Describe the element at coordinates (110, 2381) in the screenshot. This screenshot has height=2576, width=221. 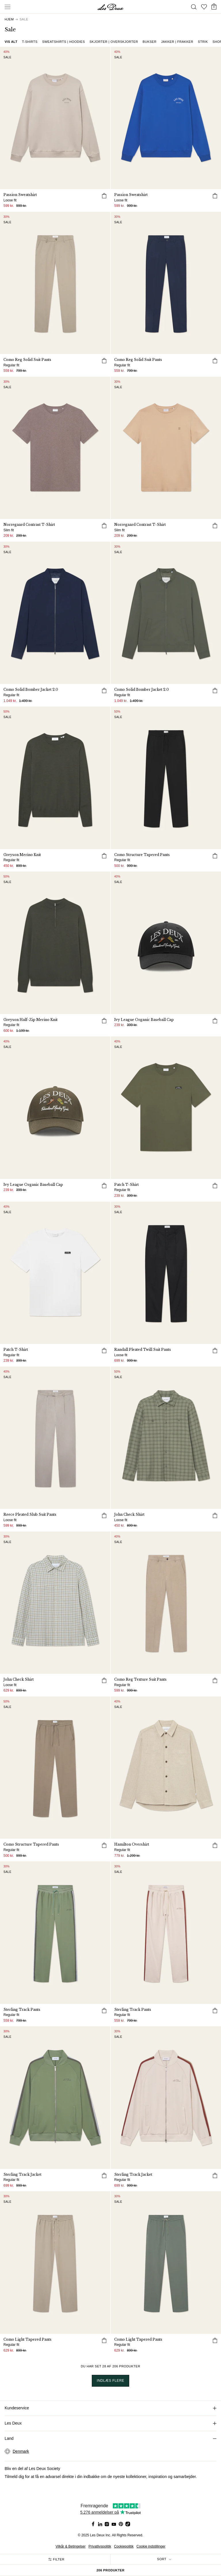
I see `INDLÆS FLERE` at that location.